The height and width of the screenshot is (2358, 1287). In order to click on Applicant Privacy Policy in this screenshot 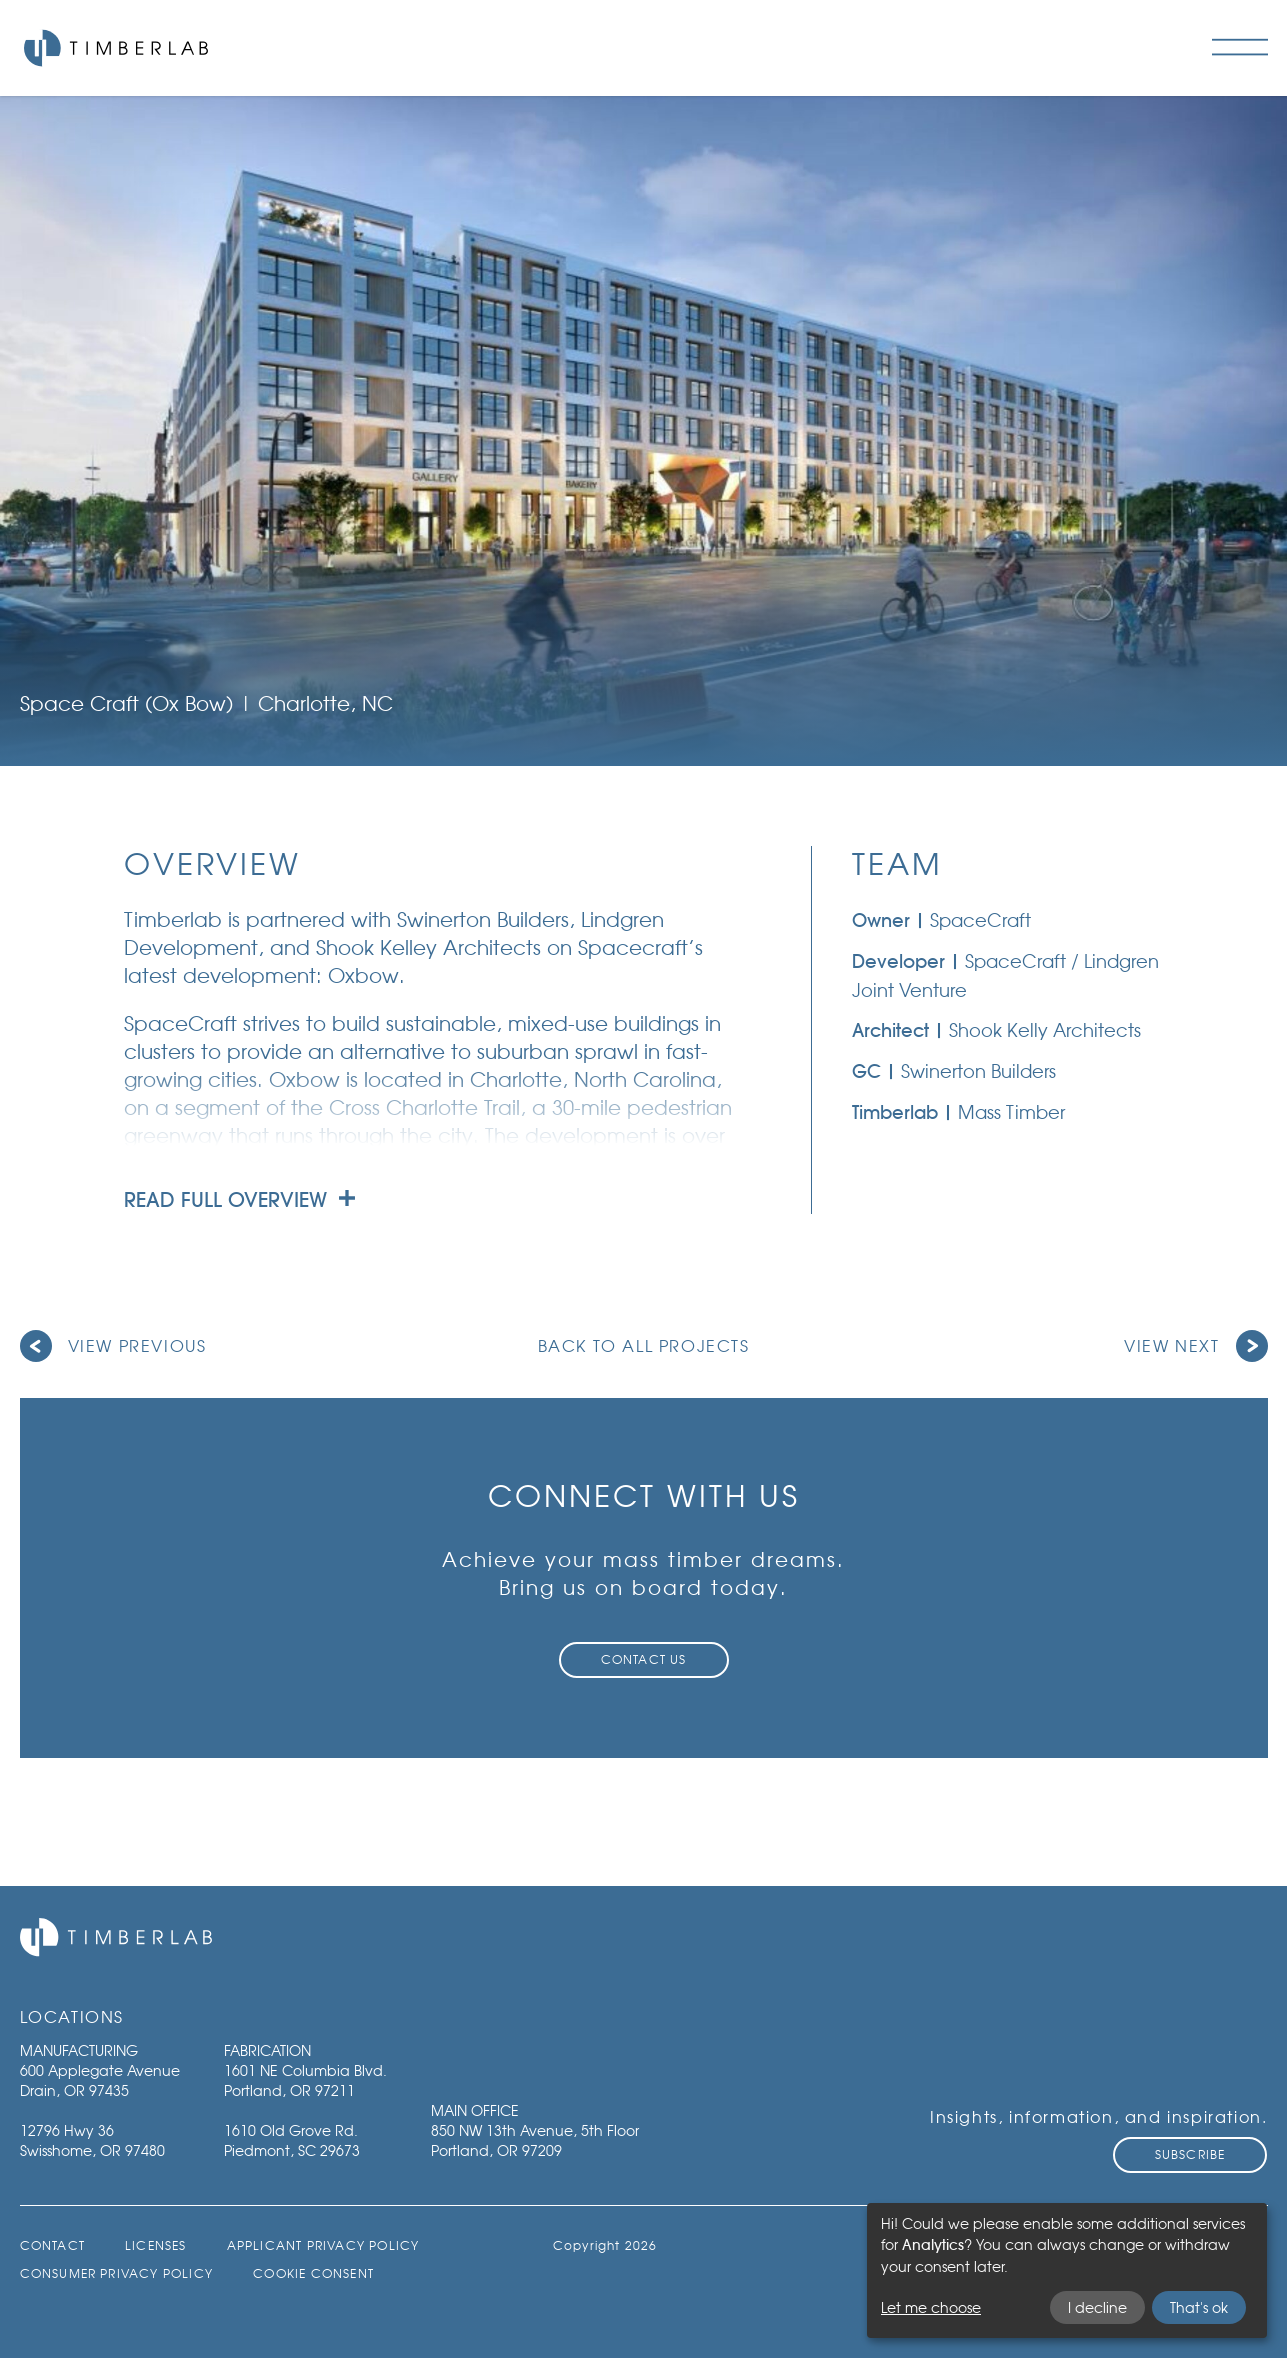, I will do `click(323, 2245)`.